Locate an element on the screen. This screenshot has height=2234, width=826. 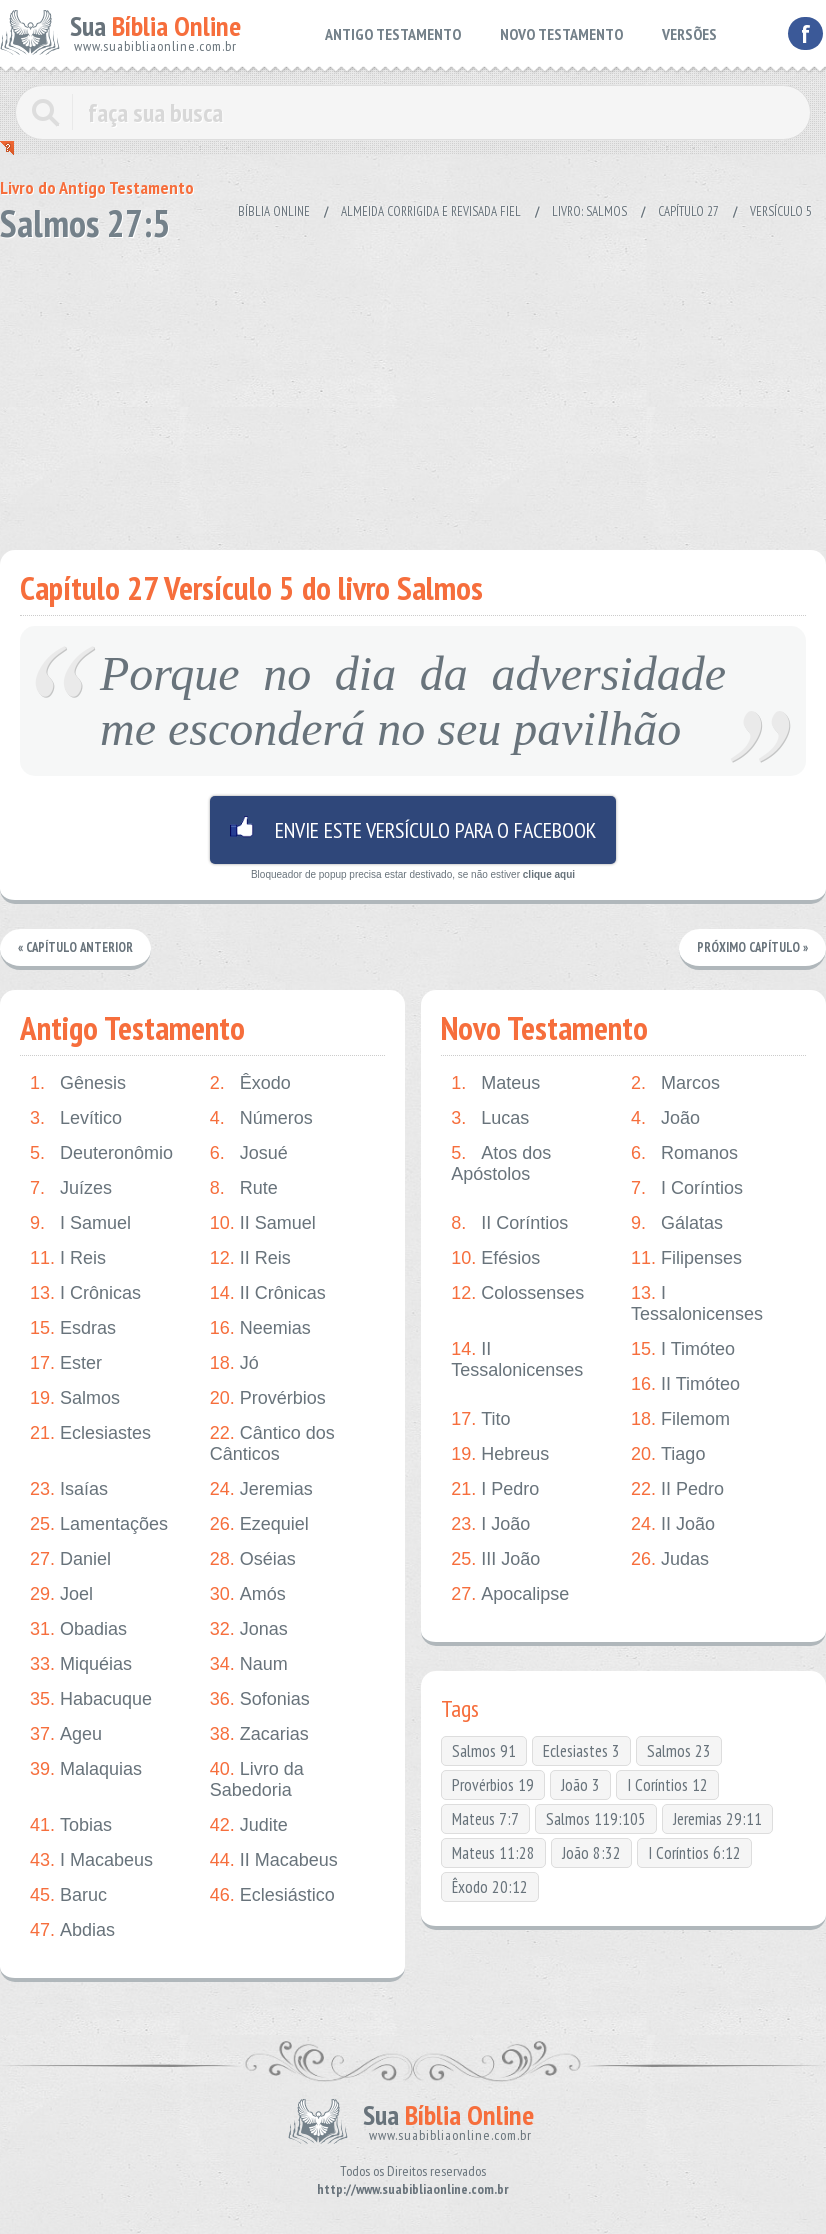
Marcos is located at coordinates (675, 1083).